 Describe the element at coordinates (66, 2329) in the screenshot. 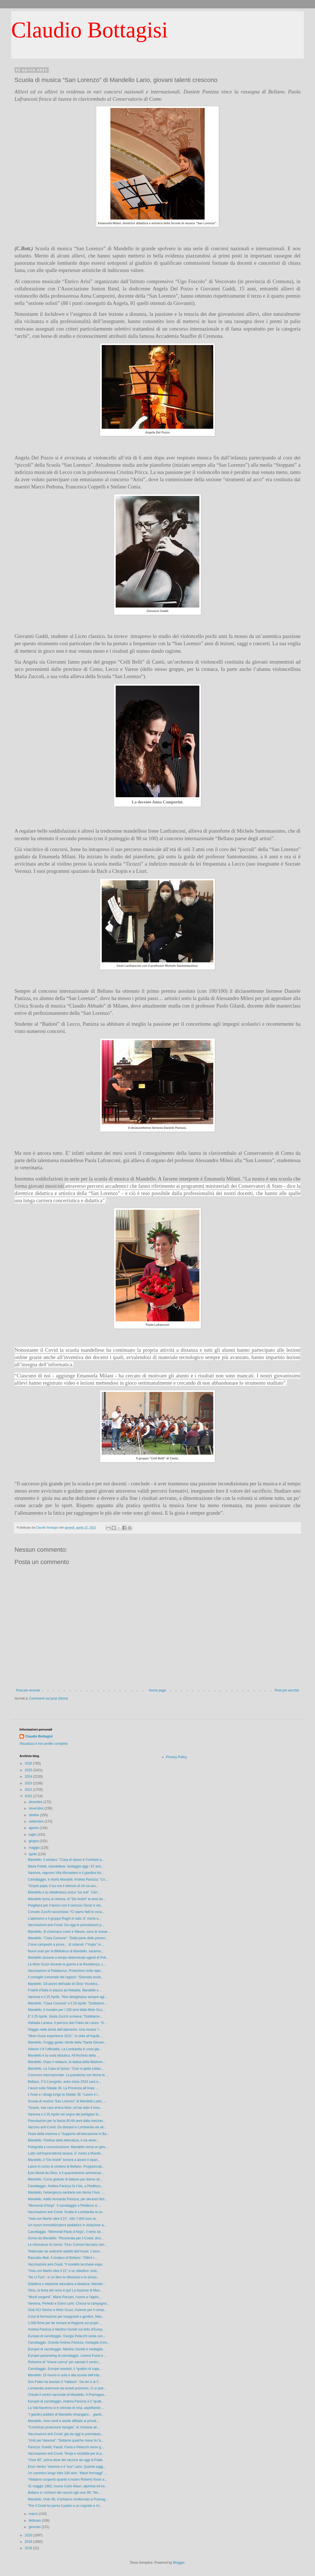

I see `Andrea Panizza e Martino Goretti sul tetto d’Europ...` at that location.